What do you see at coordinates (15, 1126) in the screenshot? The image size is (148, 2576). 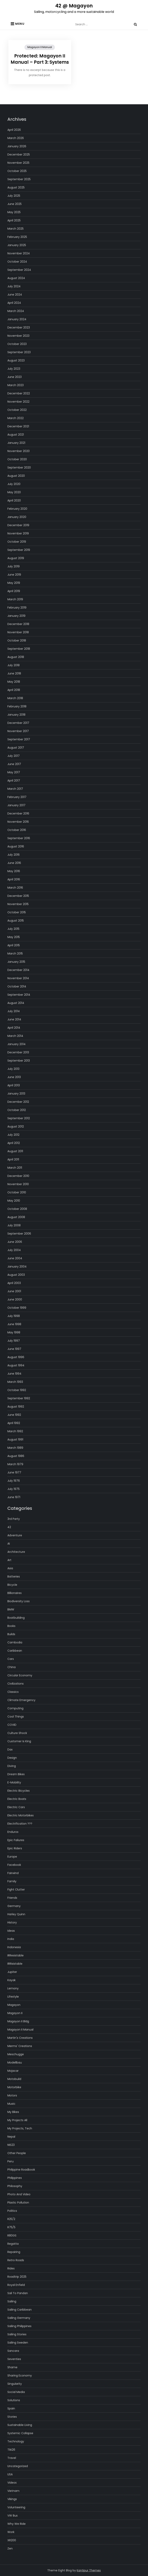 I see `August 2012` at bounding box center [15, 1126].